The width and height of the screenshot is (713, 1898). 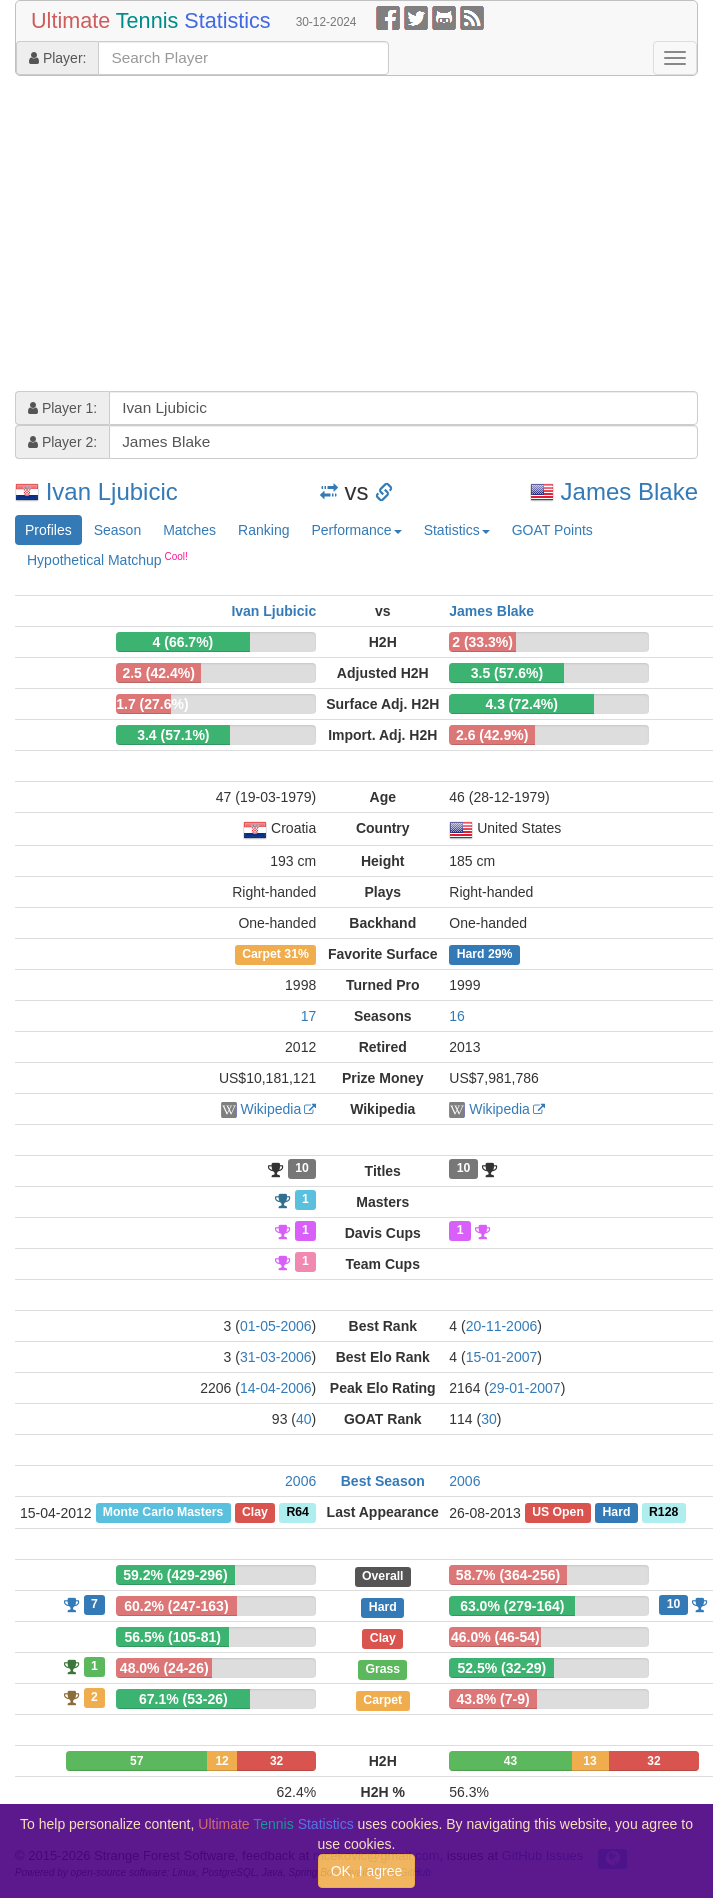 What do you see at coordinates (512, 1606) in the screenshot?
I see `63.0% (279-164)` at bounding box center [512, 1606].